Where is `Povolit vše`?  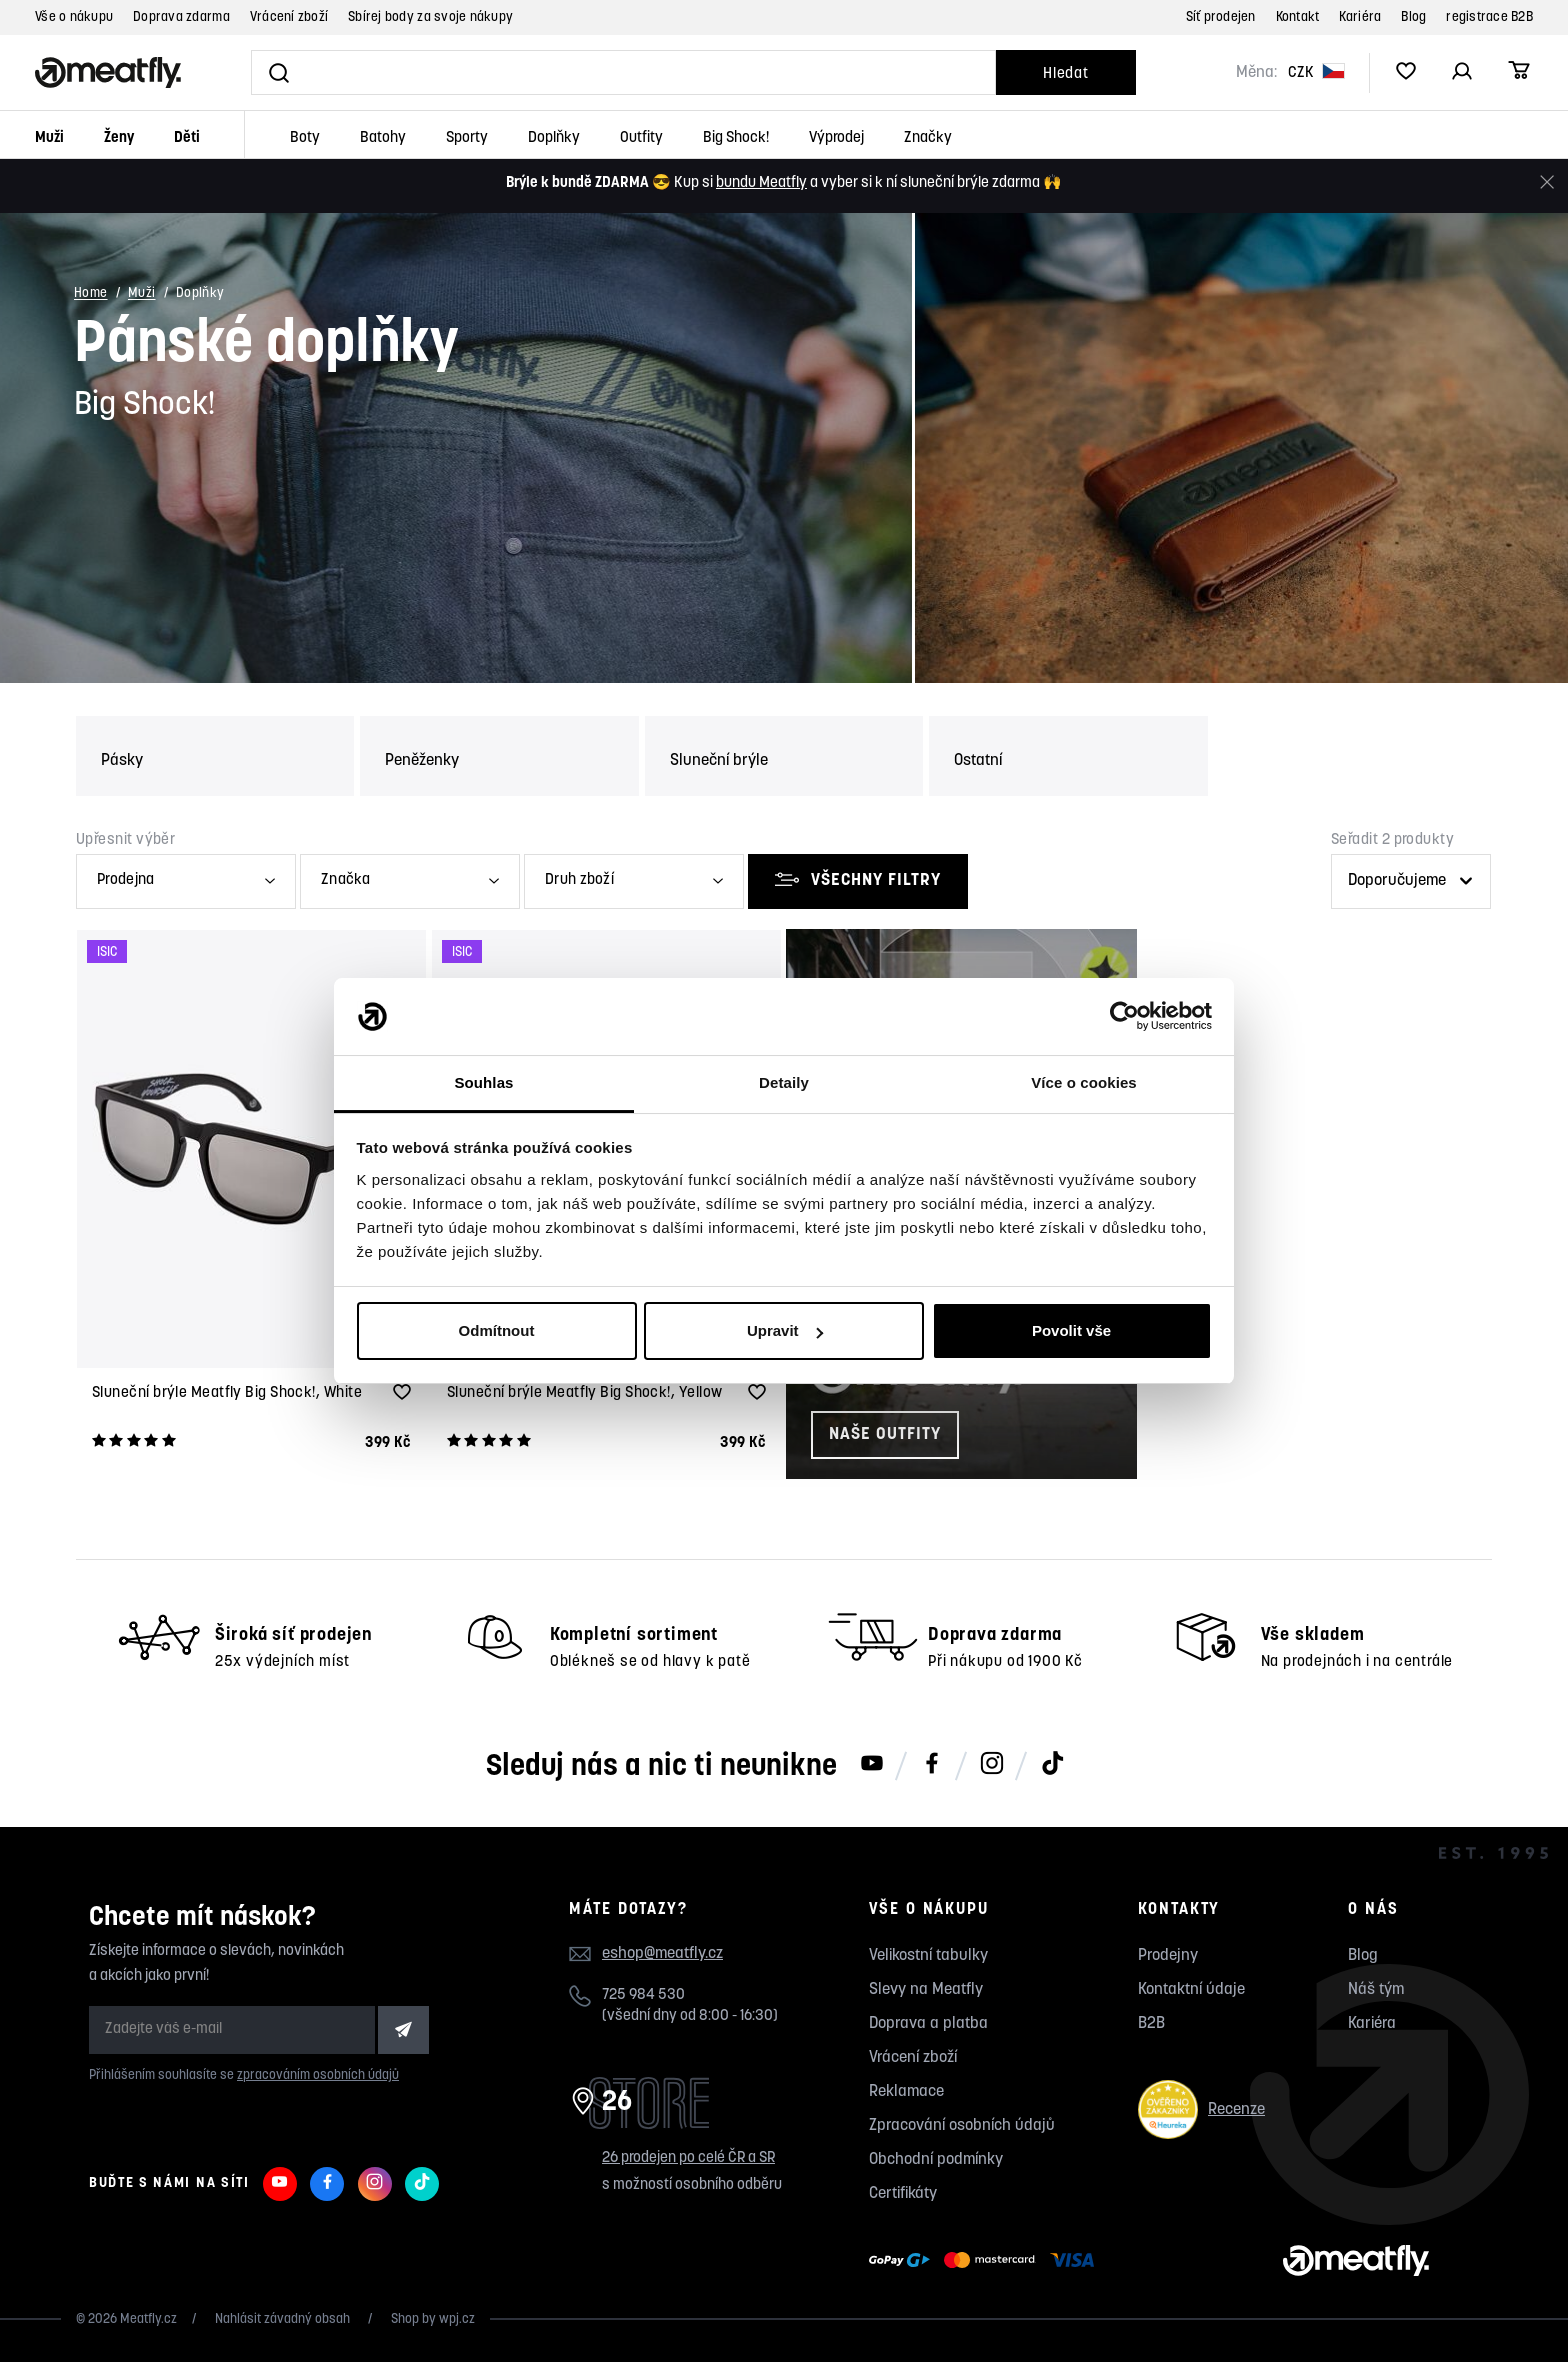 Povolit vše is located at coordinates (1071, 1330).